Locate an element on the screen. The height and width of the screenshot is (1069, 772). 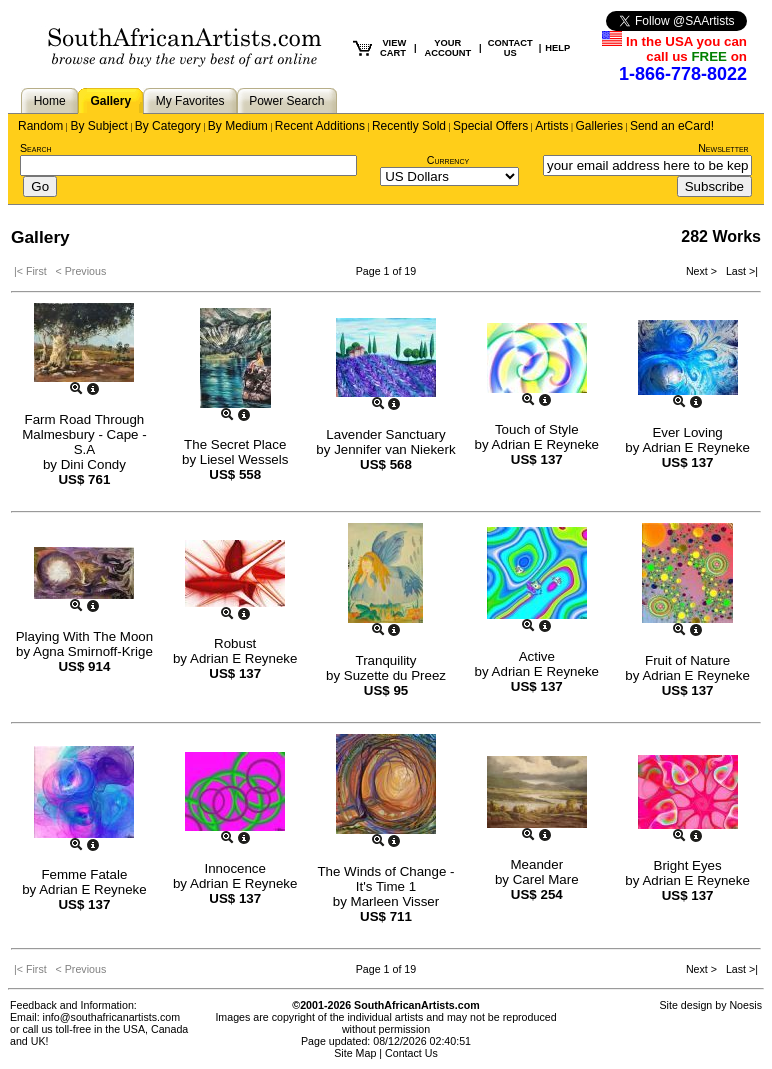
Fruit of Nature is located at coordinates (687, 660).